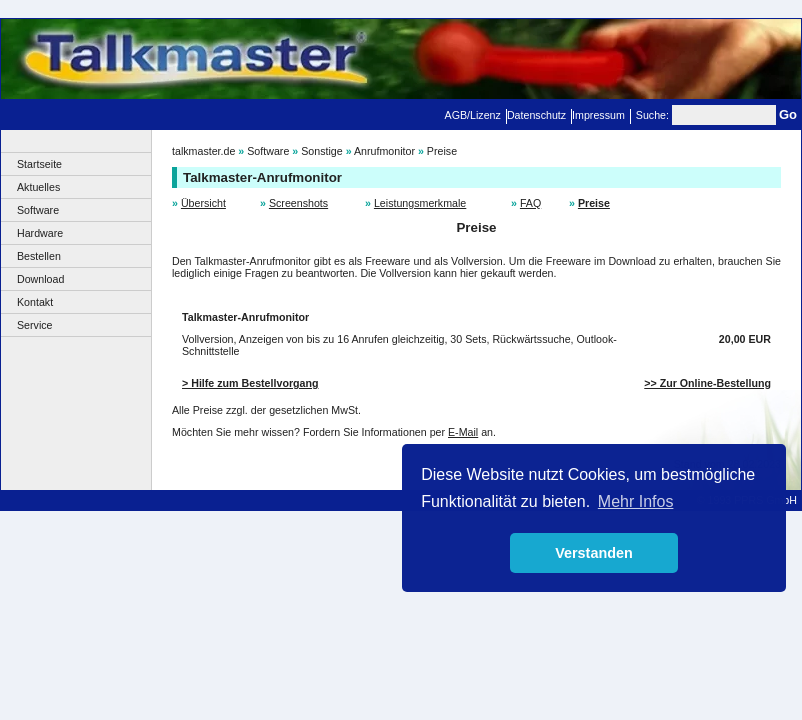 This screenshot has width=802, height=720. I want to click on Impressum, so click(598, 115).